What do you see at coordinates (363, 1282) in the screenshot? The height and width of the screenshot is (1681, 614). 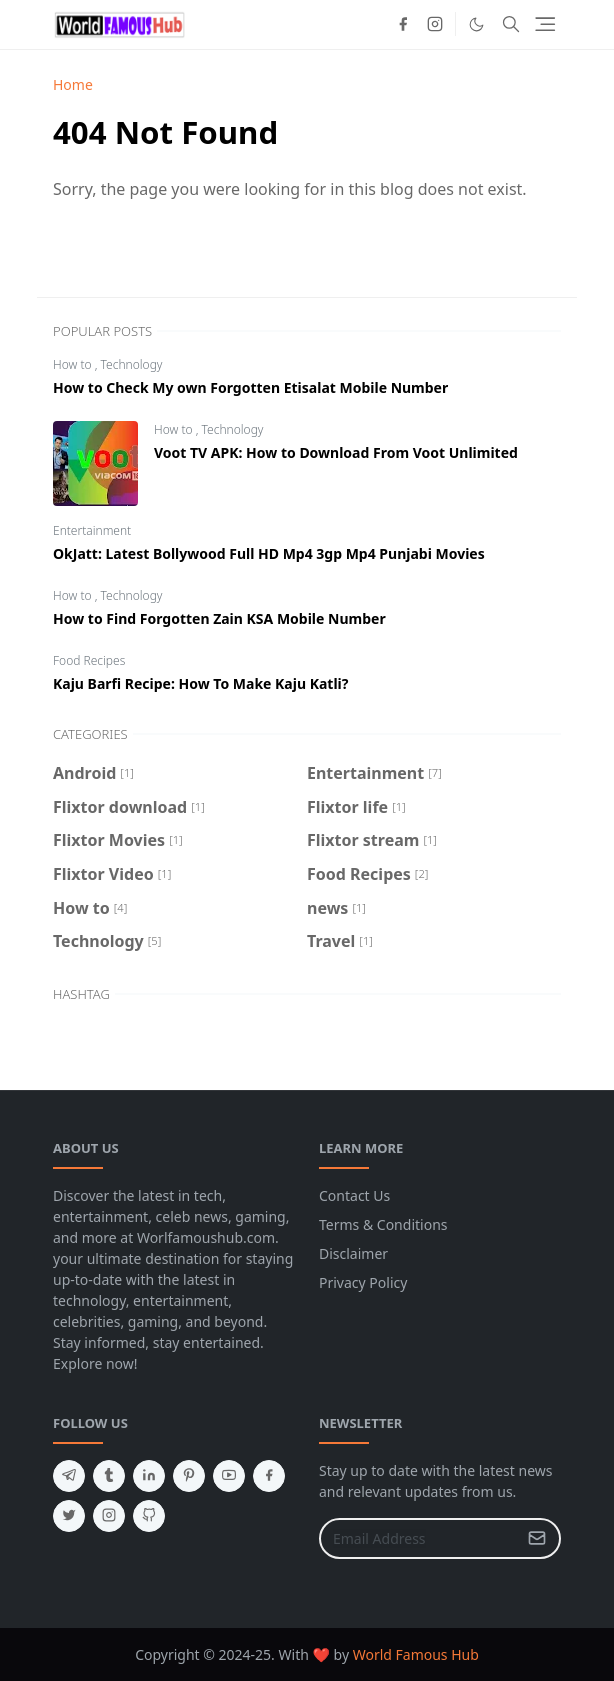 I see `Privacy Policy` at bounding box center [363, 1282].